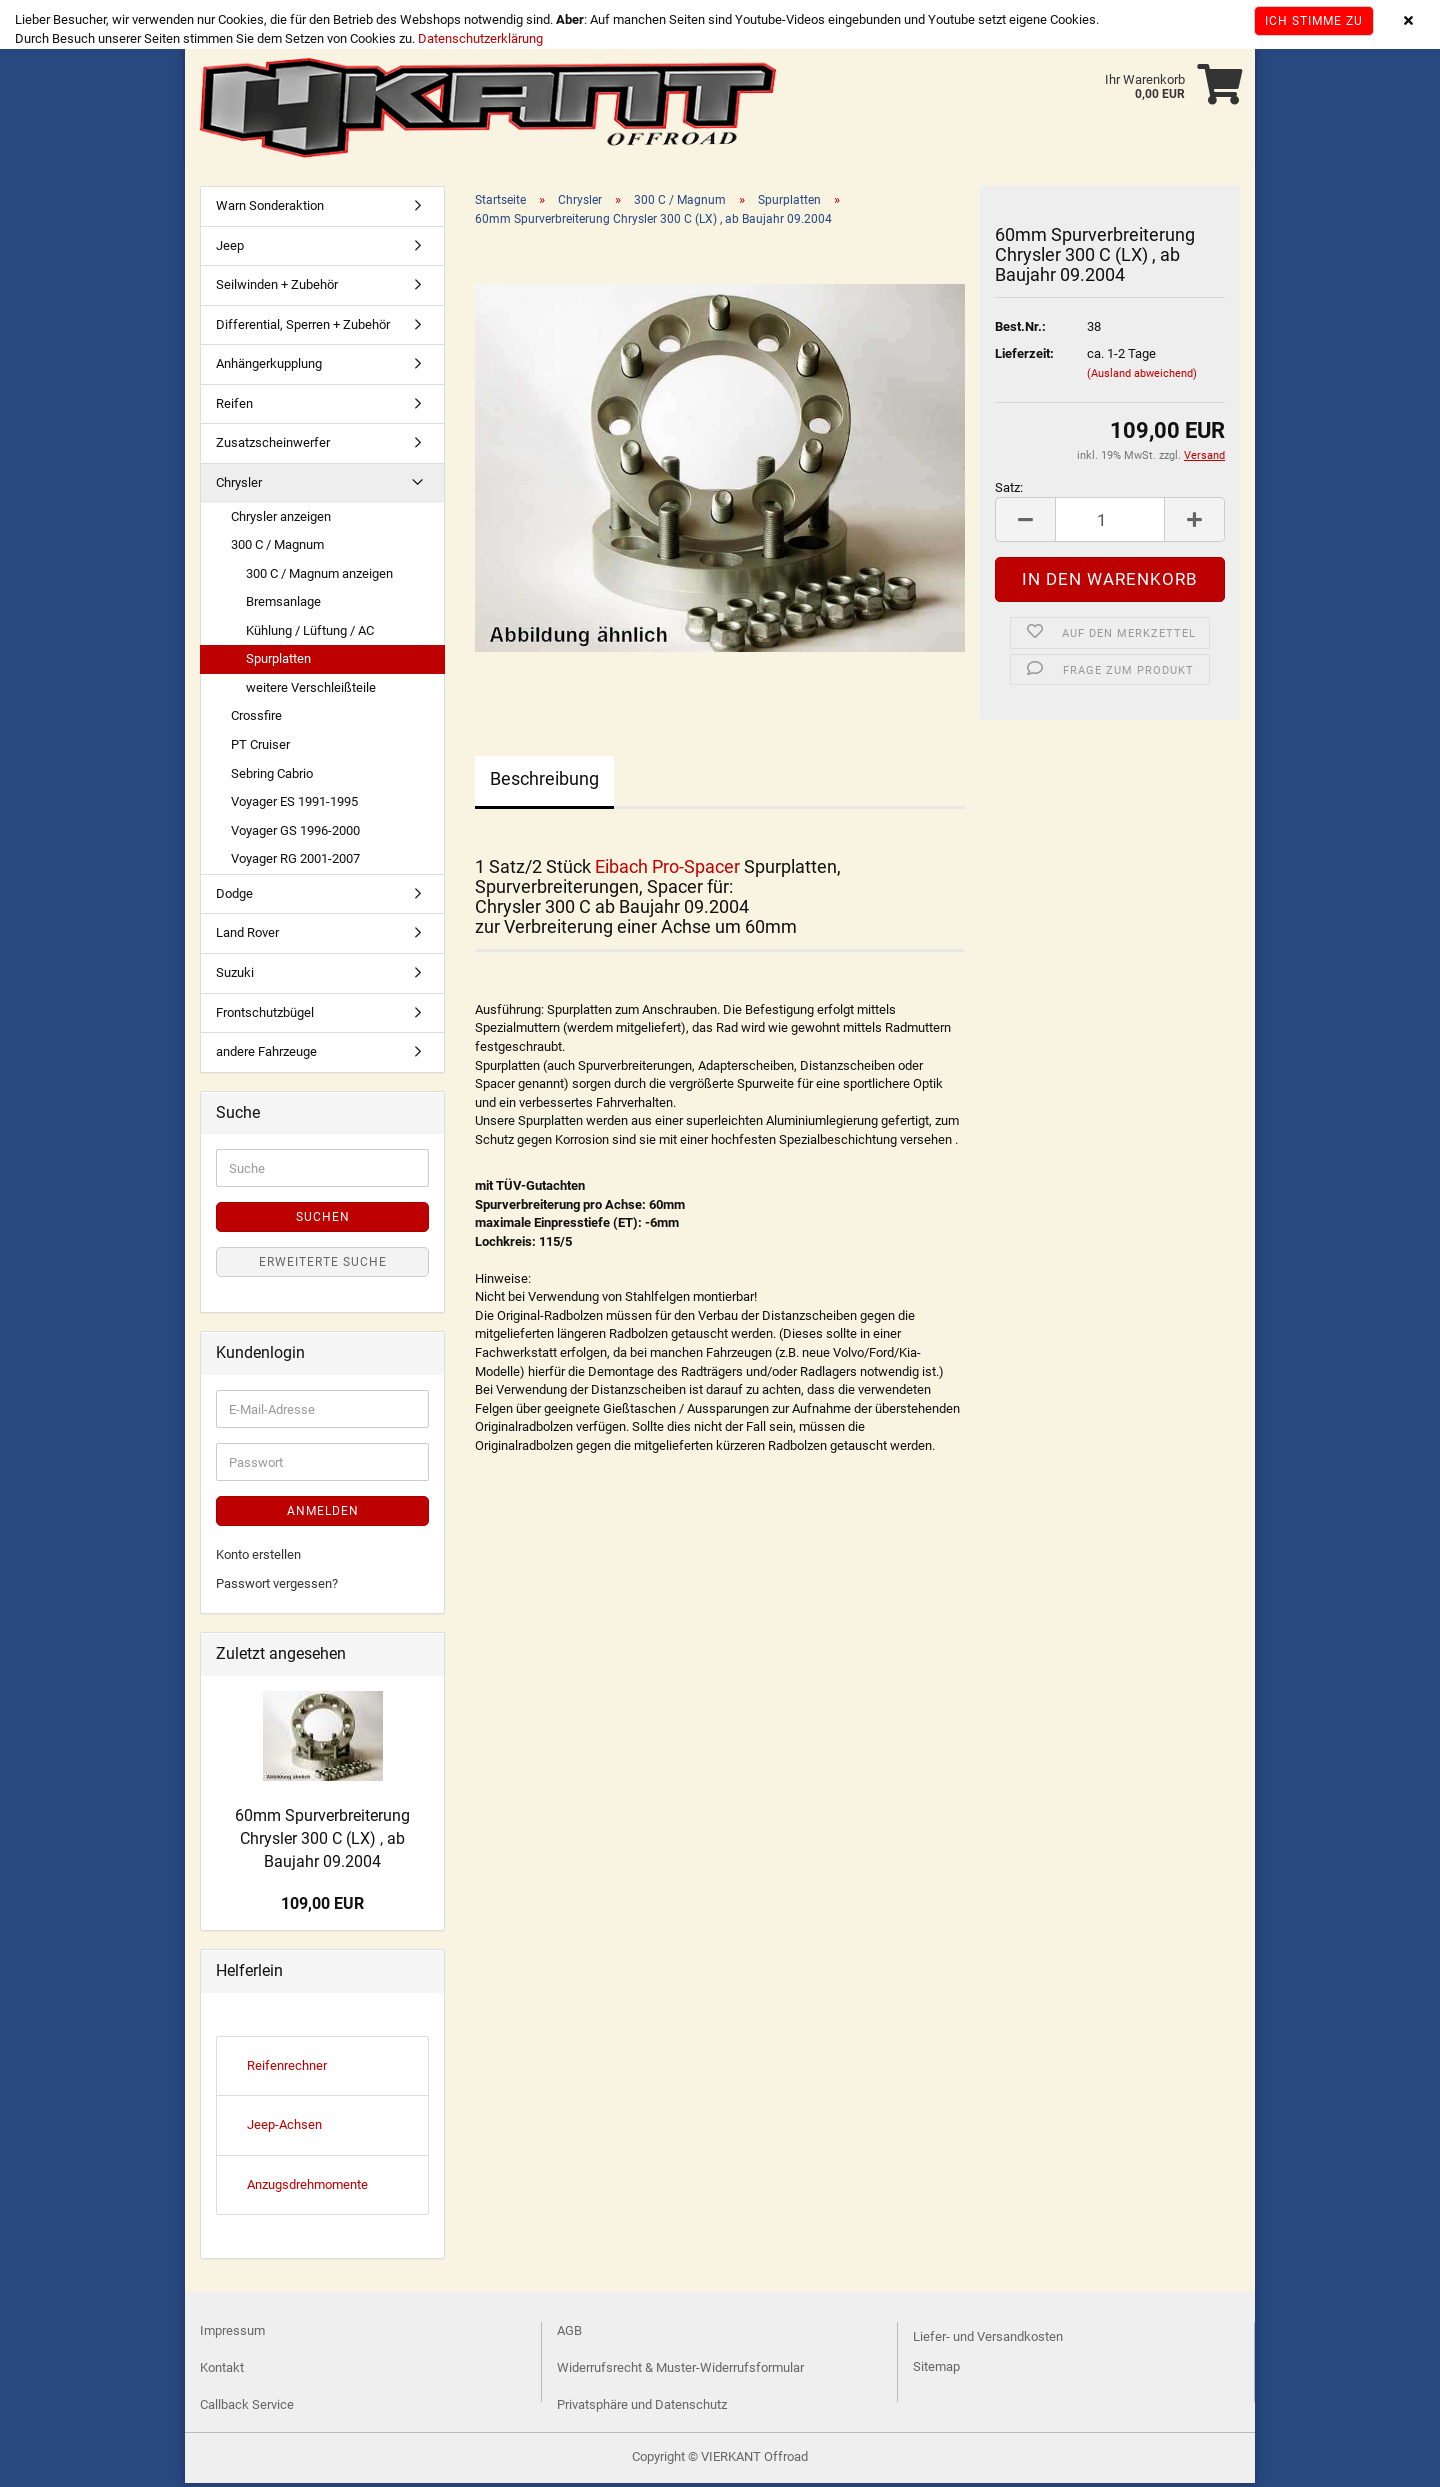  What do you see at coordinates (273, 446) in the screenshot?
I see `Zusatzscheinwerfer` at bounding box center [273, 446].